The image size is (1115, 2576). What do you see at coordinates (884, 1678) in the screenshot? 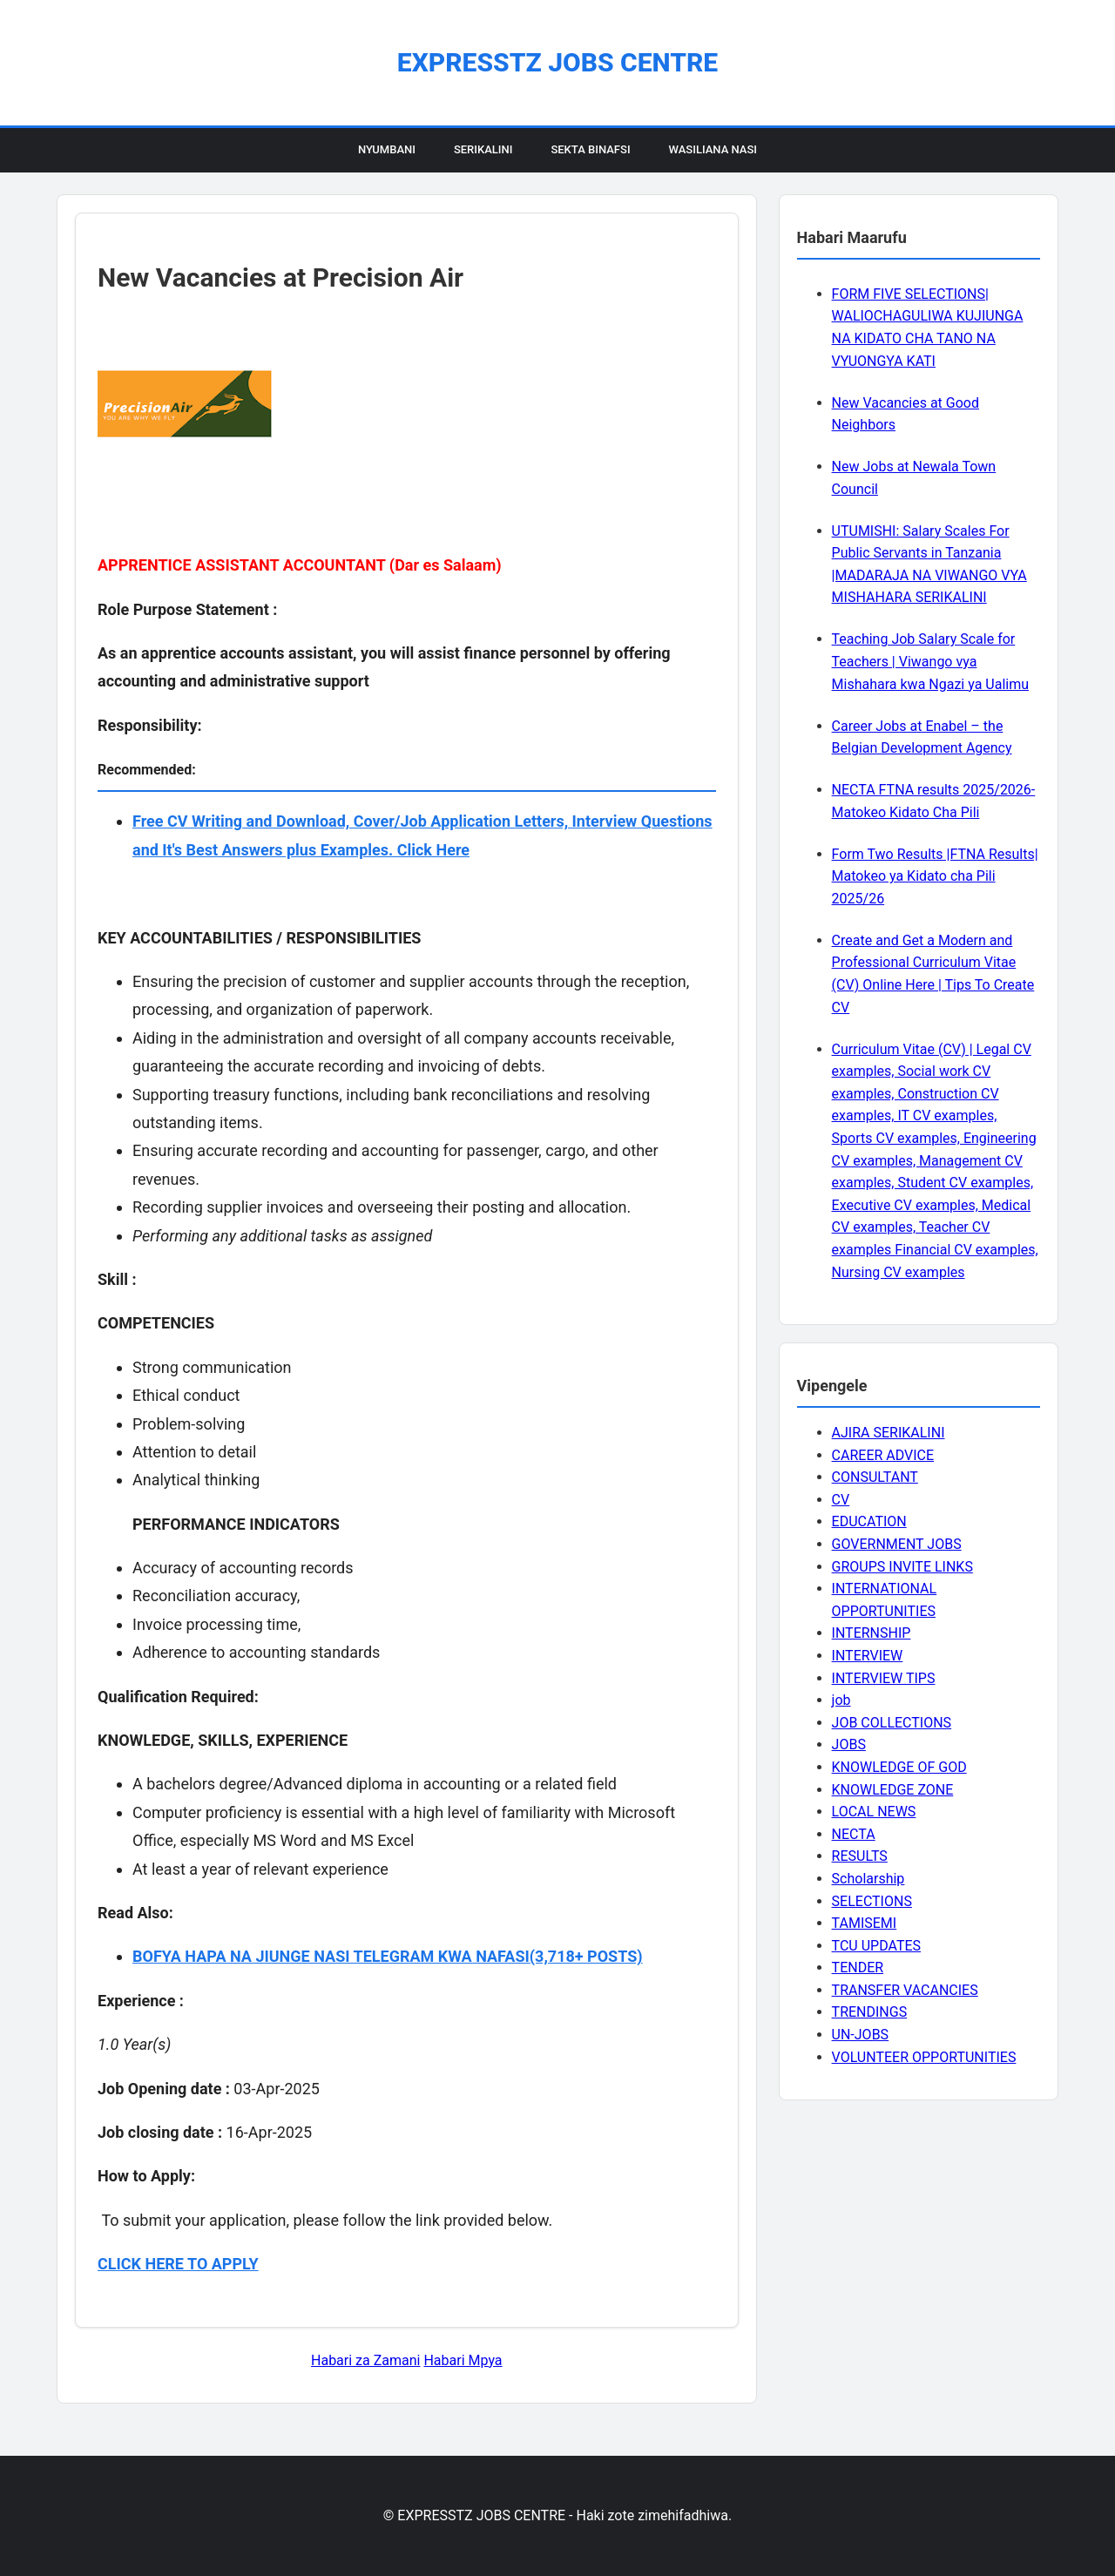
I see `INTERVIEW TIPS` at bounding box center [884, 1678].